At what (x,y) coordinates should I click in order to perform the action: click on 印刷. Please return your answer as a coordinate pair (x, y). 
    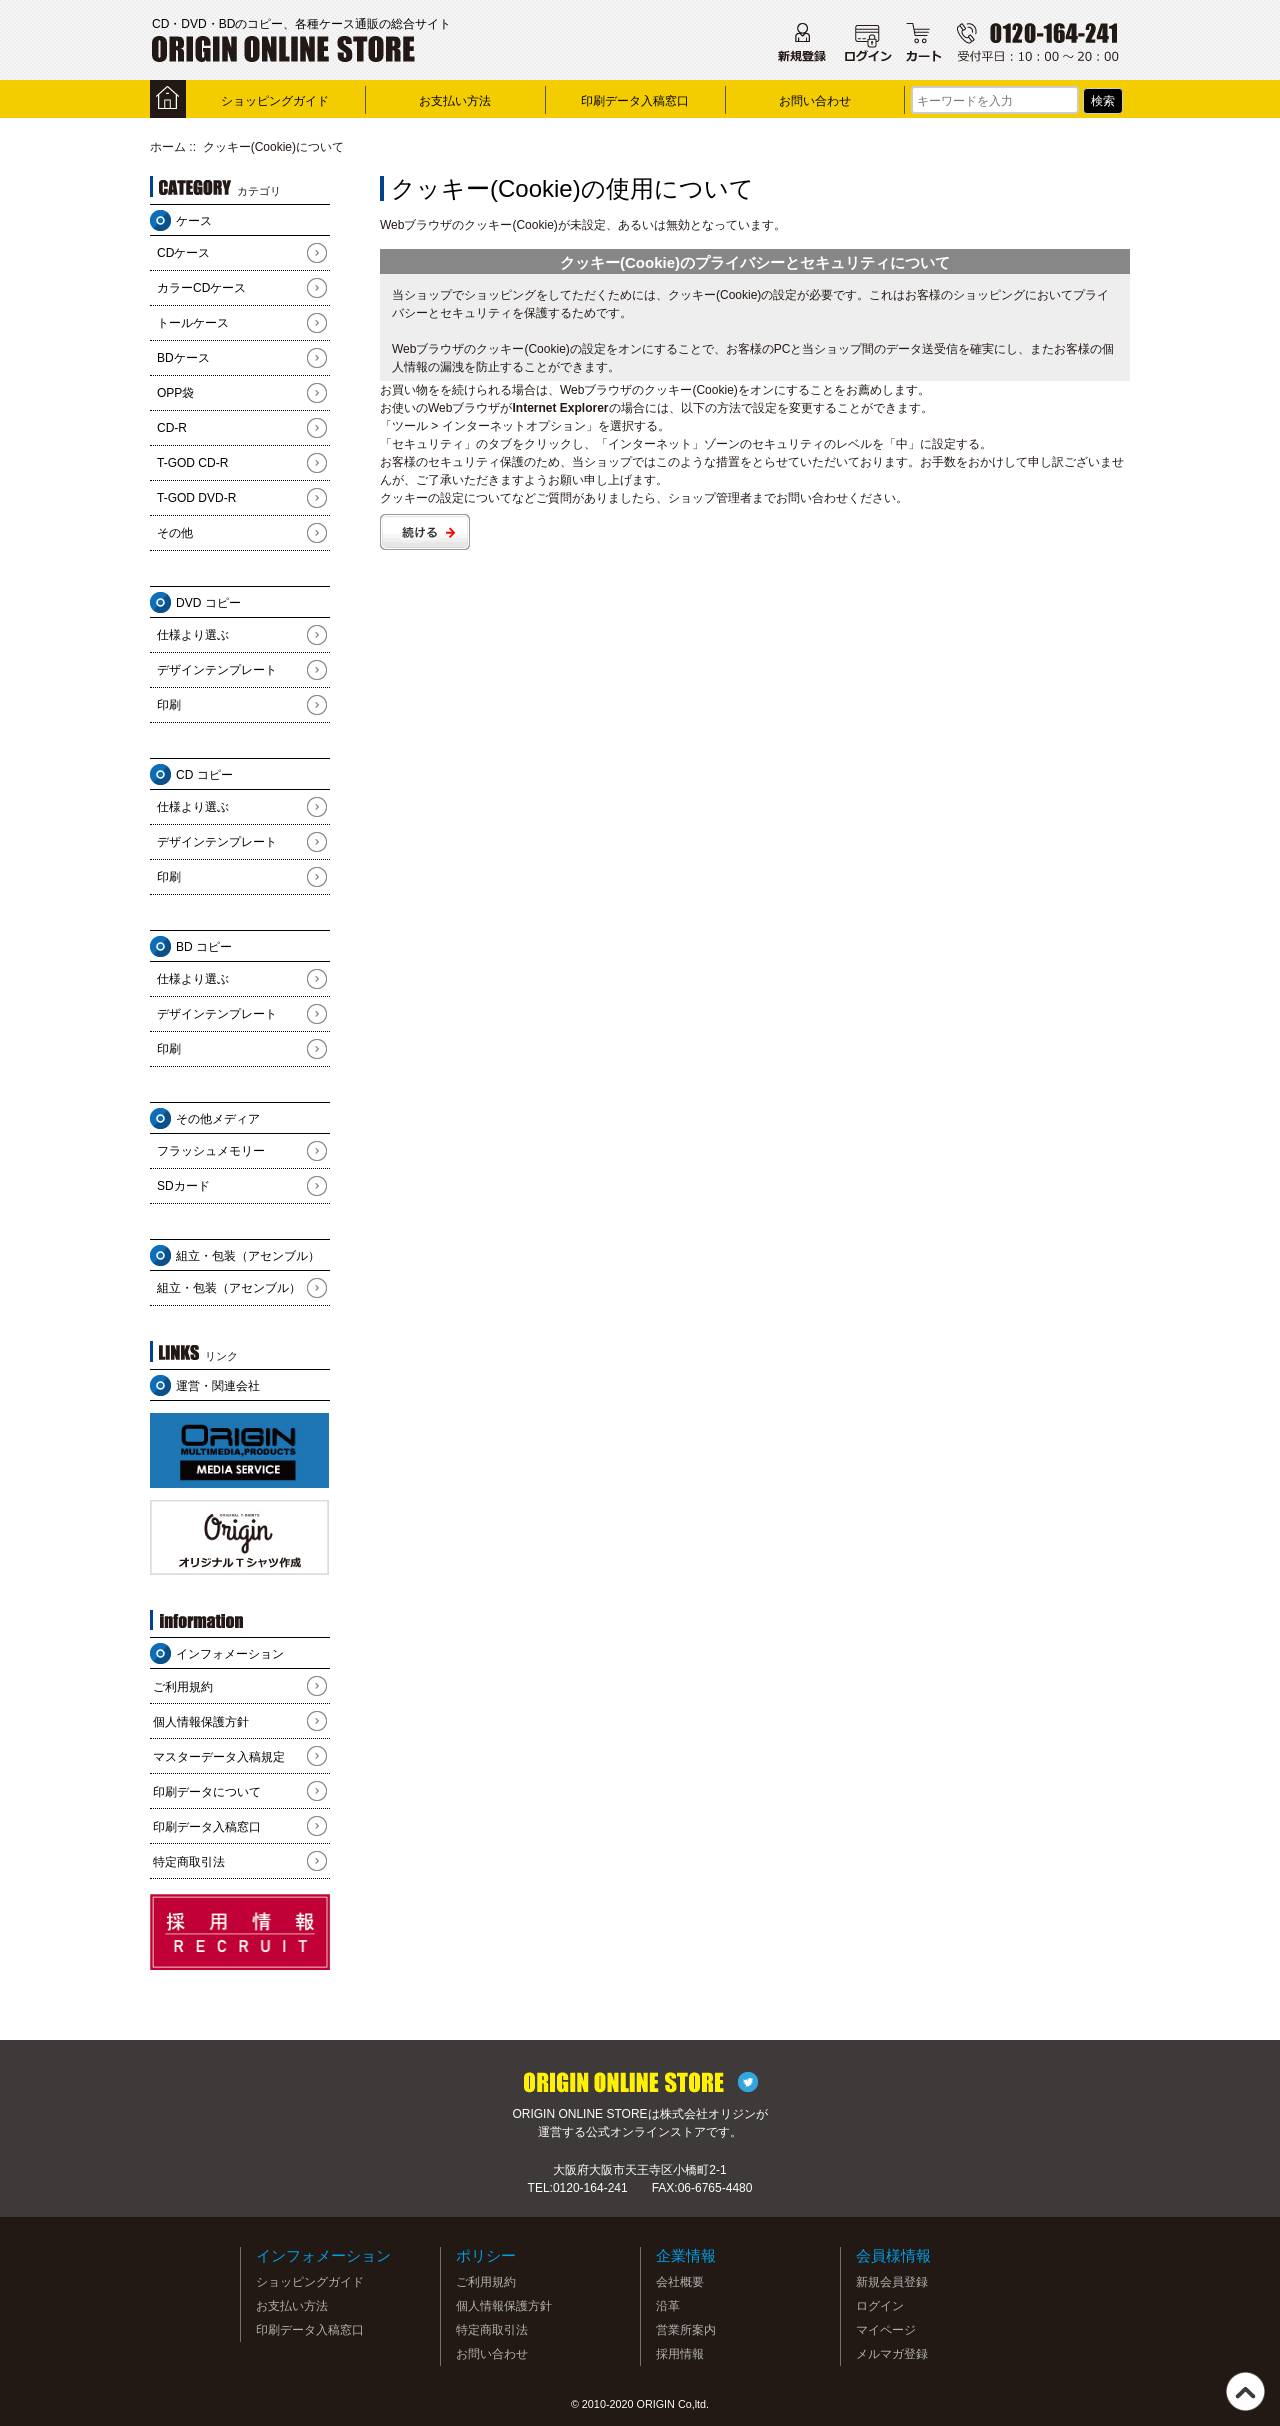
    Looking at the image, I should click on (169, 705).